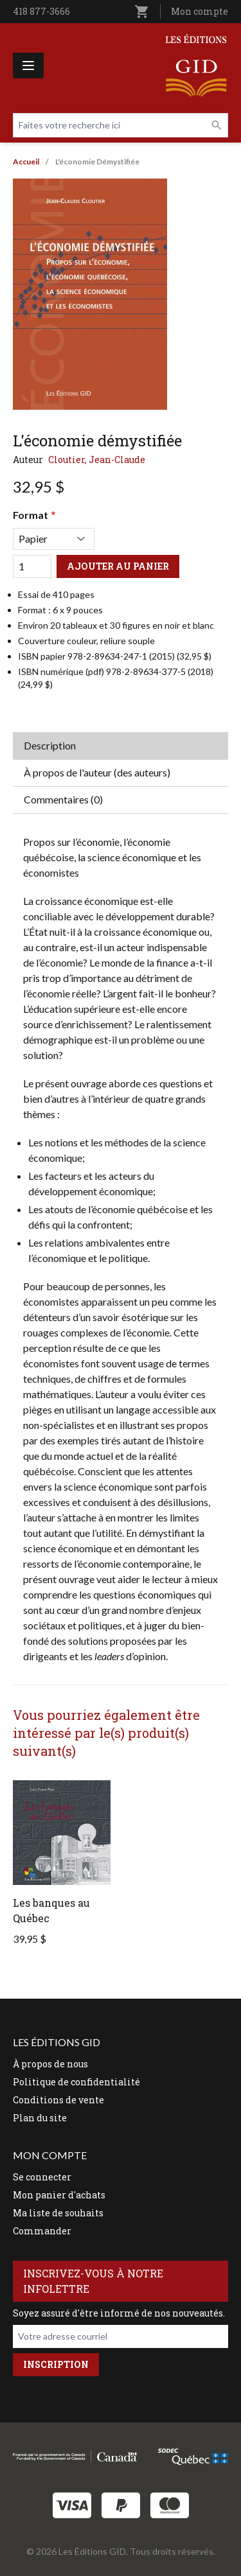 The image size is (241, 2576). What do you see at coordinates (59, 2195) in the screenshot?
I see `Mon panier d'achats` at bounding box center [59, 2195].